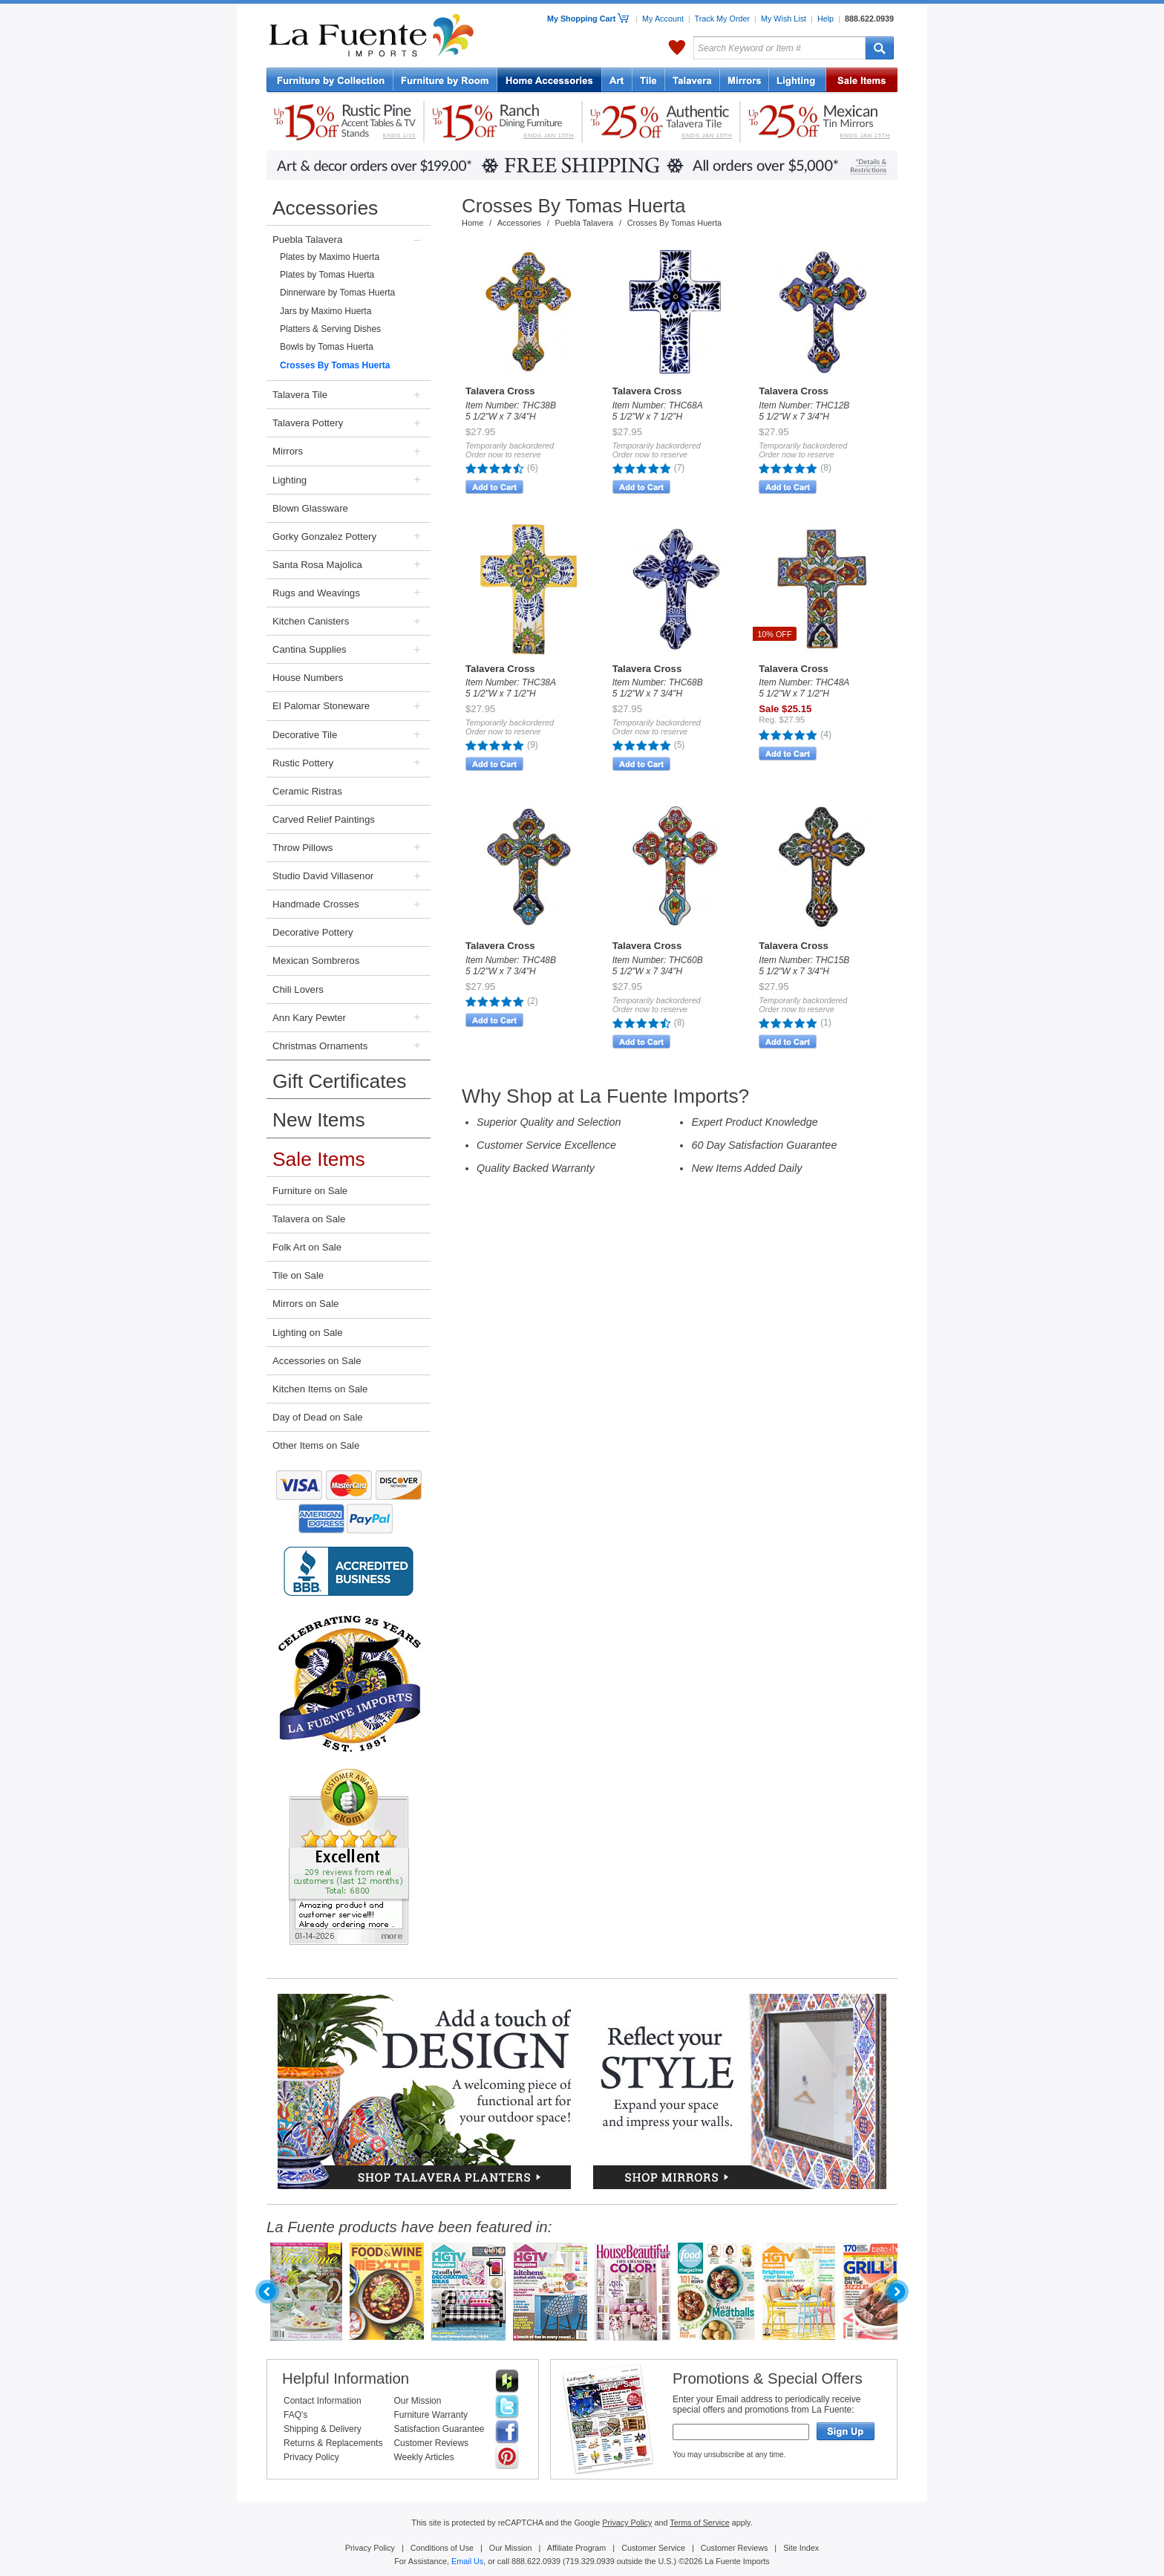 The width and height of the screenshot is (1164, 2576). What do you see at coordinates (302, 847) in the screenshot?
I see `Throw Pillows` at bounding box center [302, 847].